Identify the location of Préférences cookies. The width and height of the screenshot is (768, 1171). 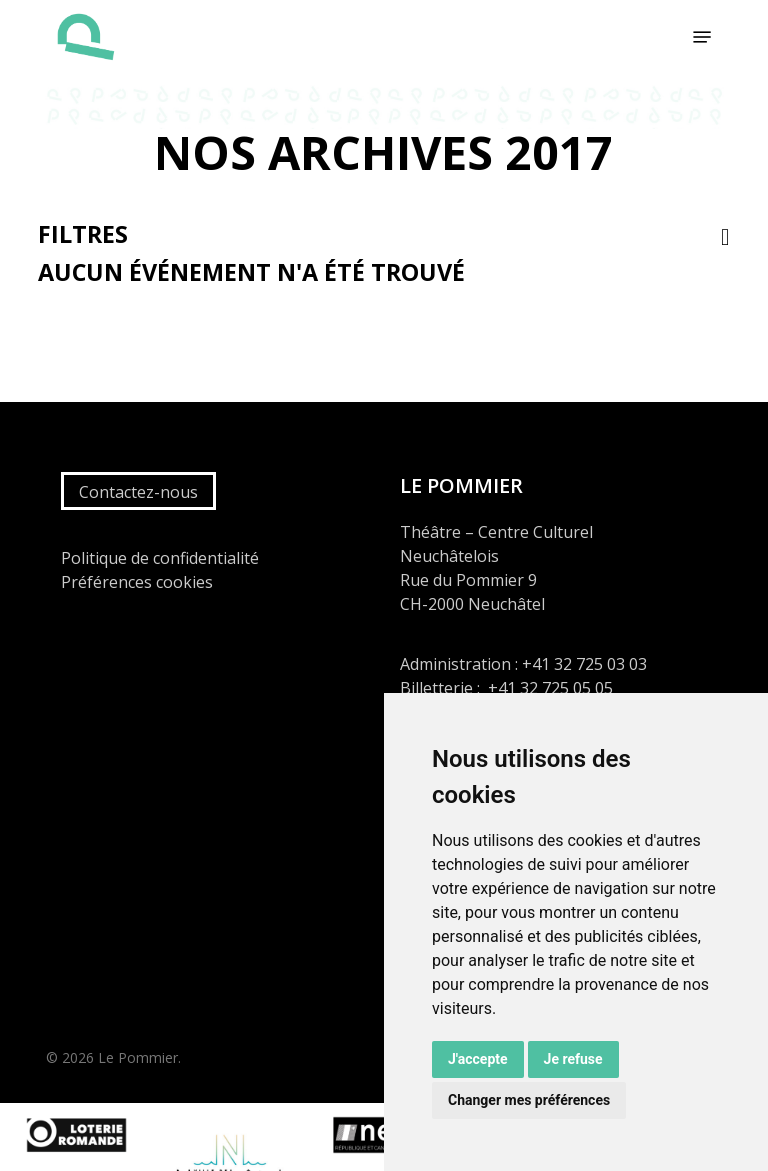
(137, 582).